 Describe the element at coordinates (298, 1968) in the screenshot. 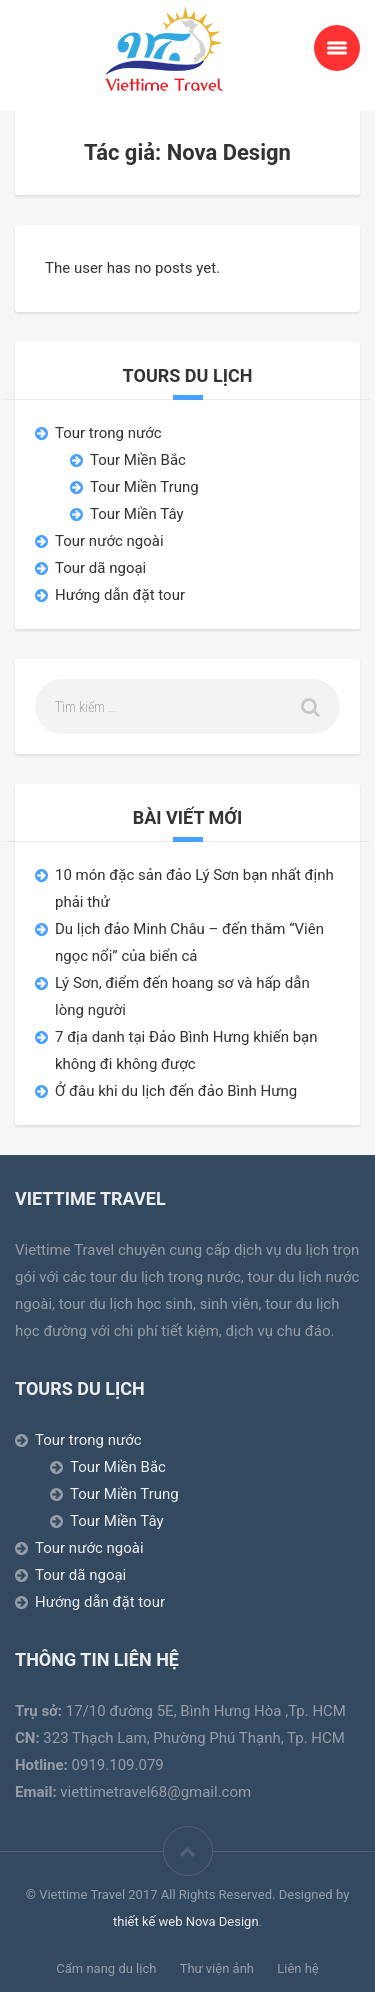

I see `Liên hệ` at that location.